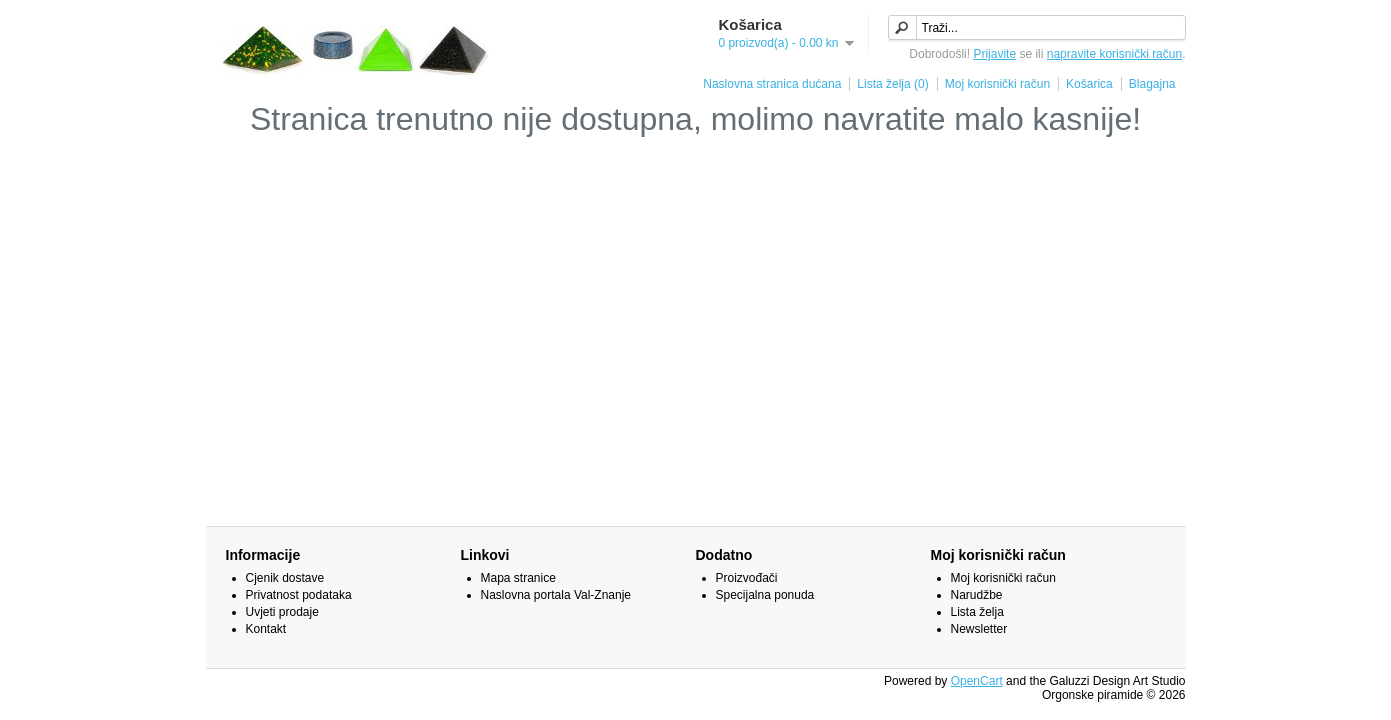  What do you see at coordinates (266, 629) in the screenshot?
I see `Kontakt` at bounding box center [266, 629].